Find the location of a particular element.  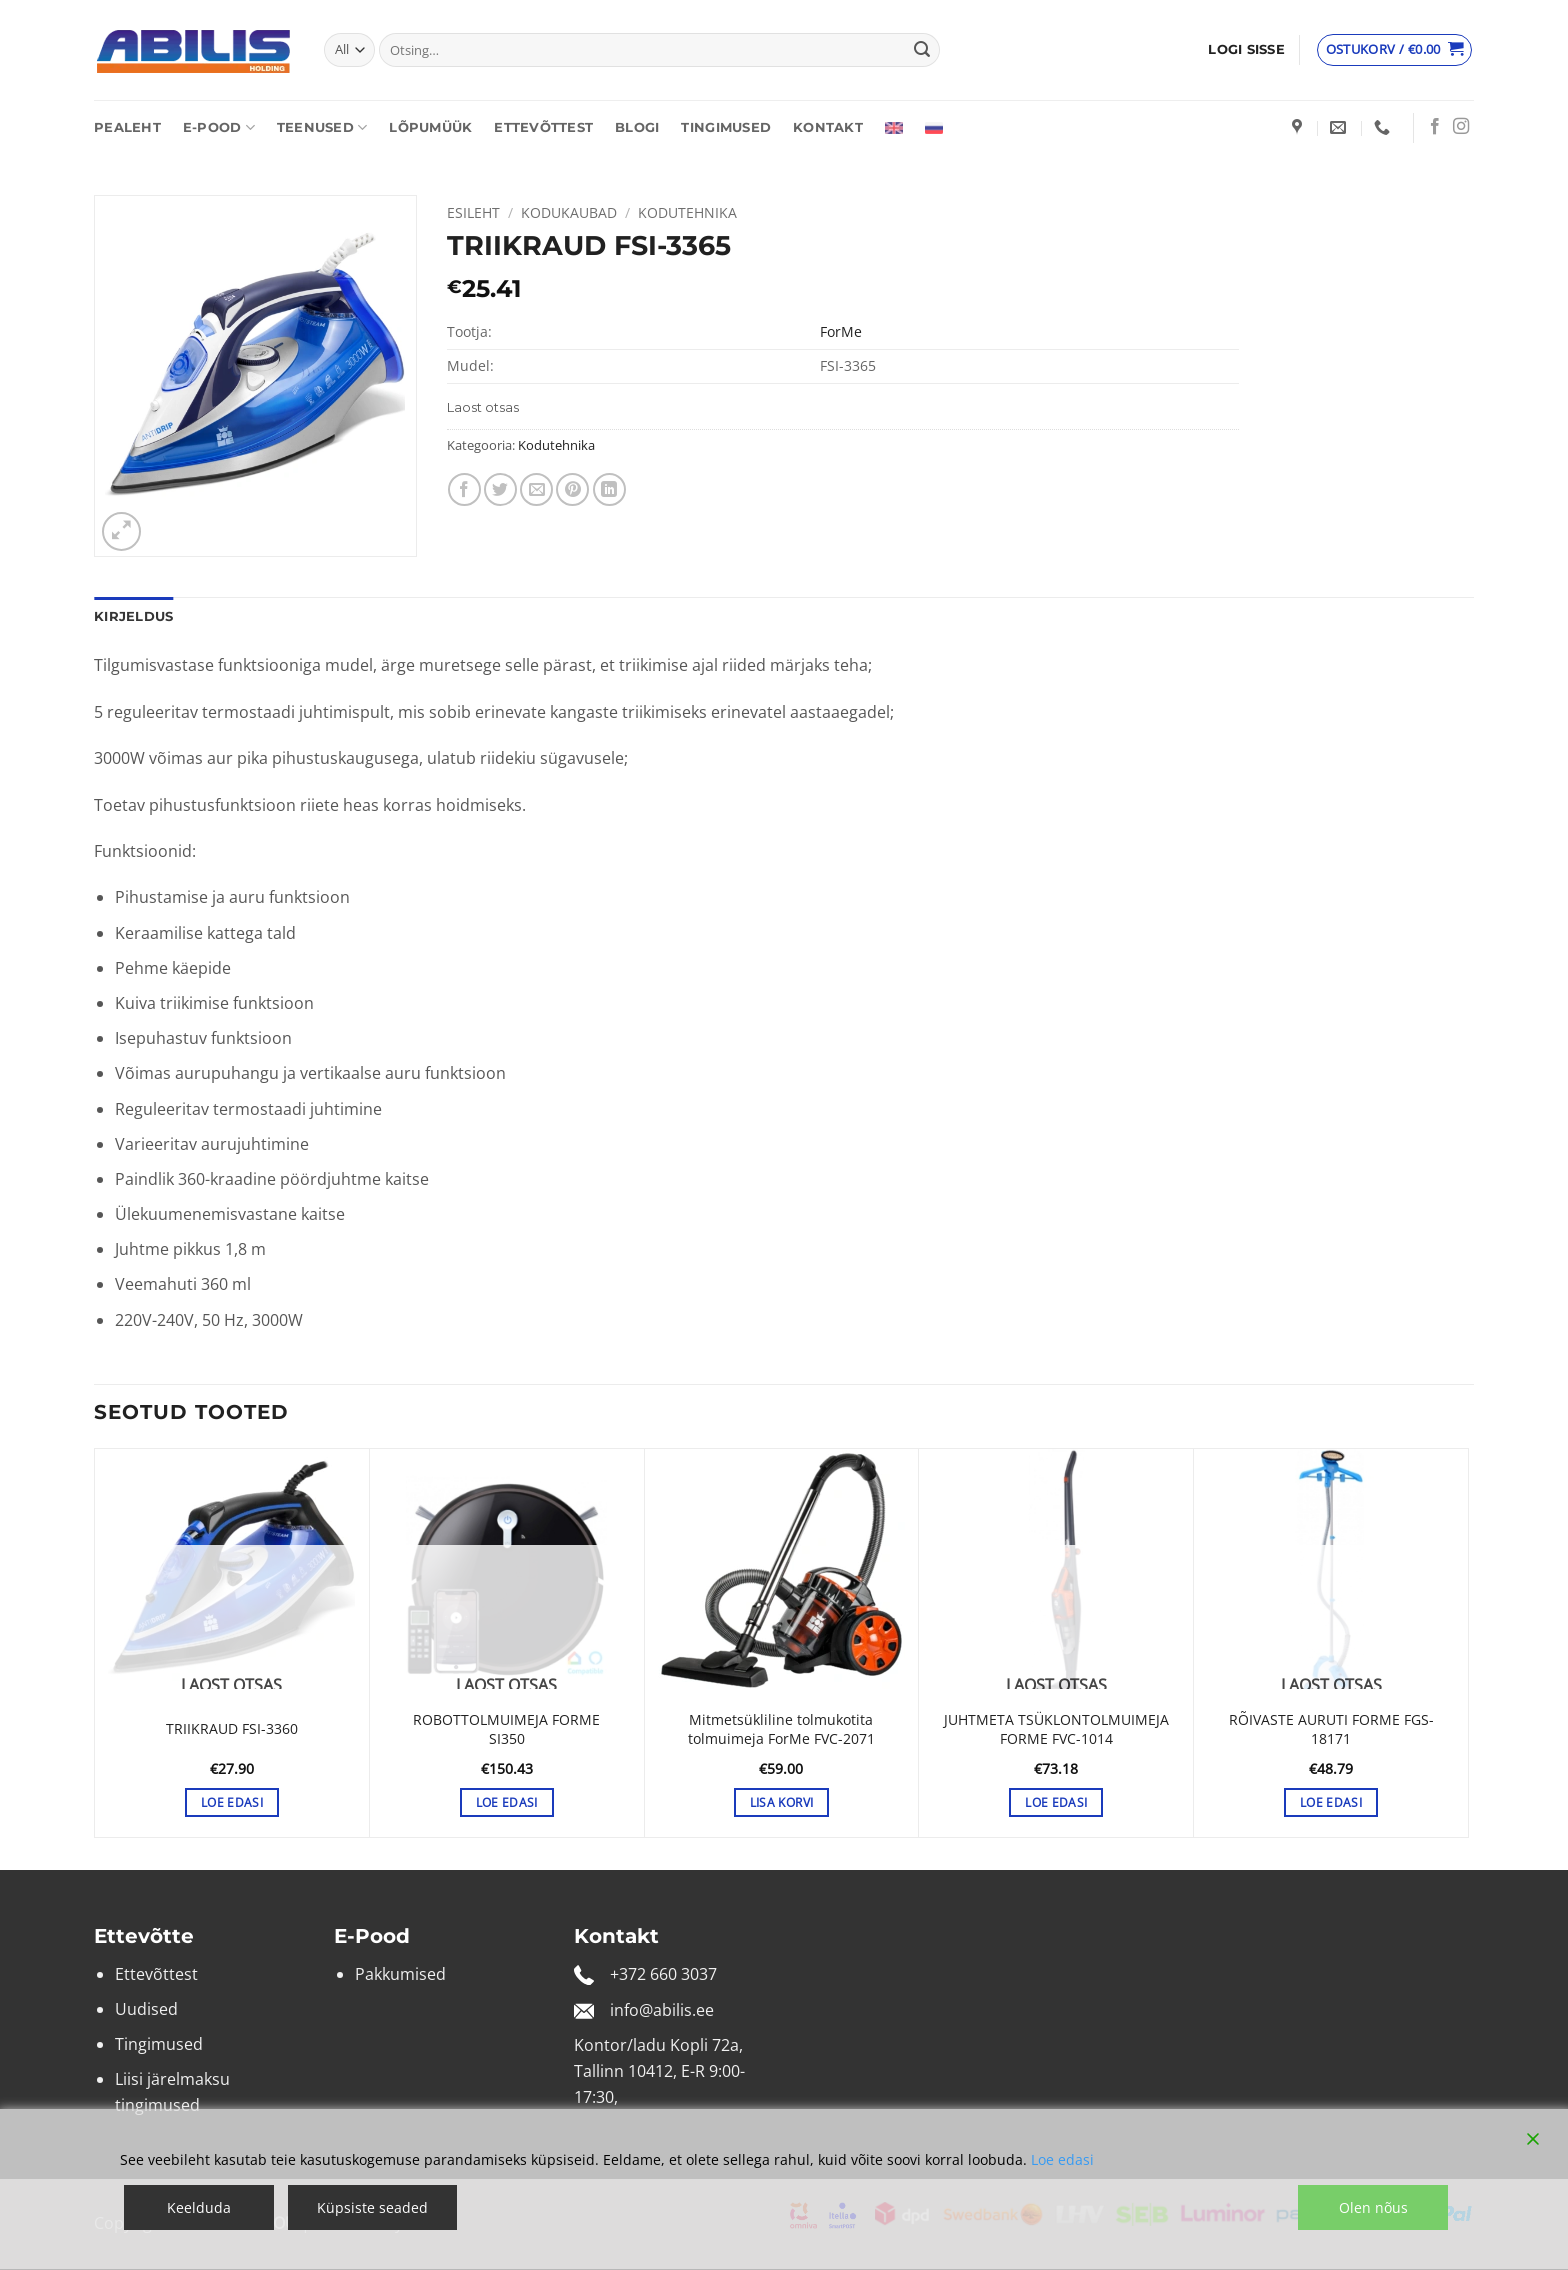

Pealeht is located at coordinates (127, 127).